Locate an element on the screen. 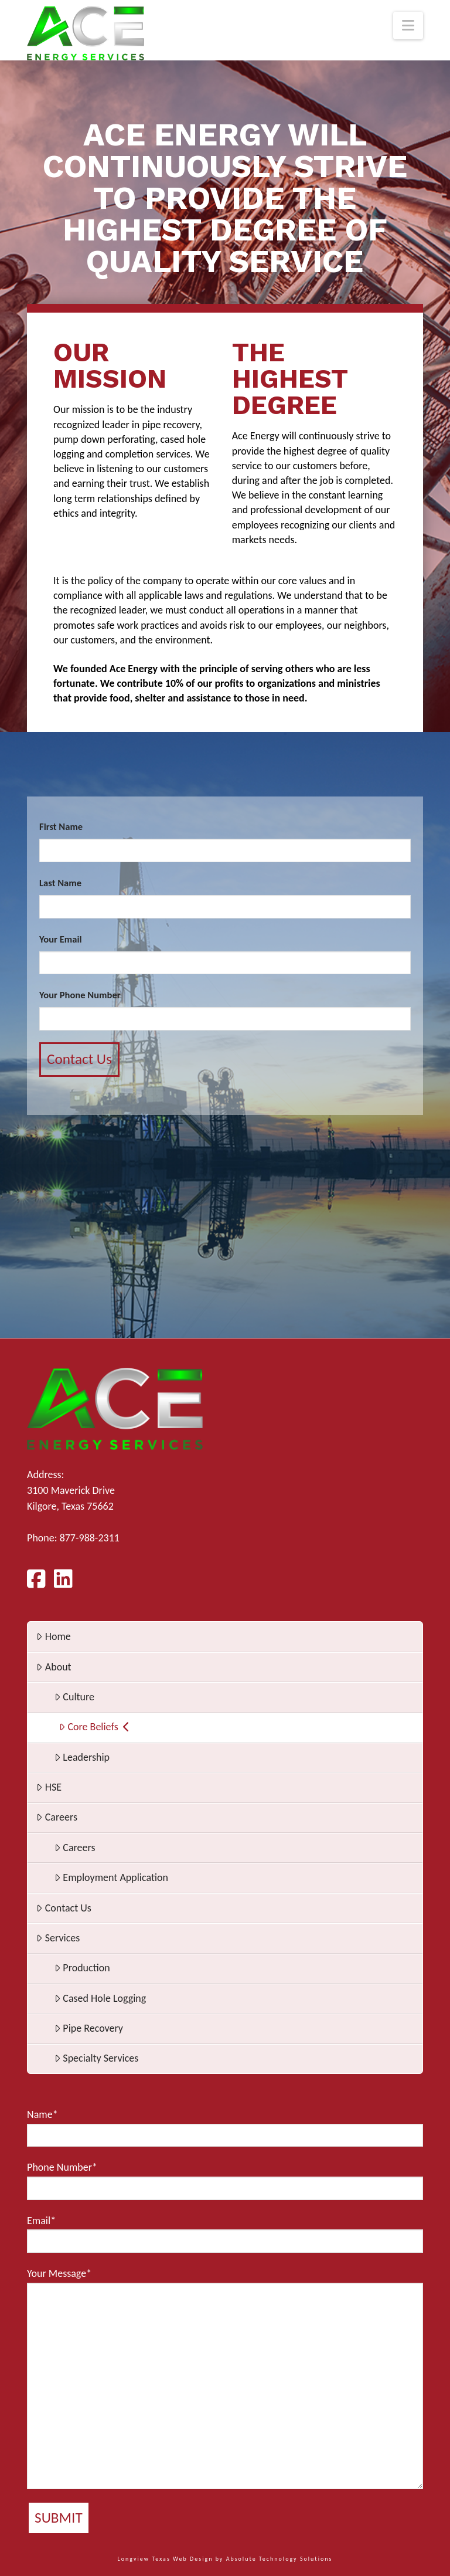 The width and height of the screenshot is (450, 2576). Home is located at coordinates (53, 1636).